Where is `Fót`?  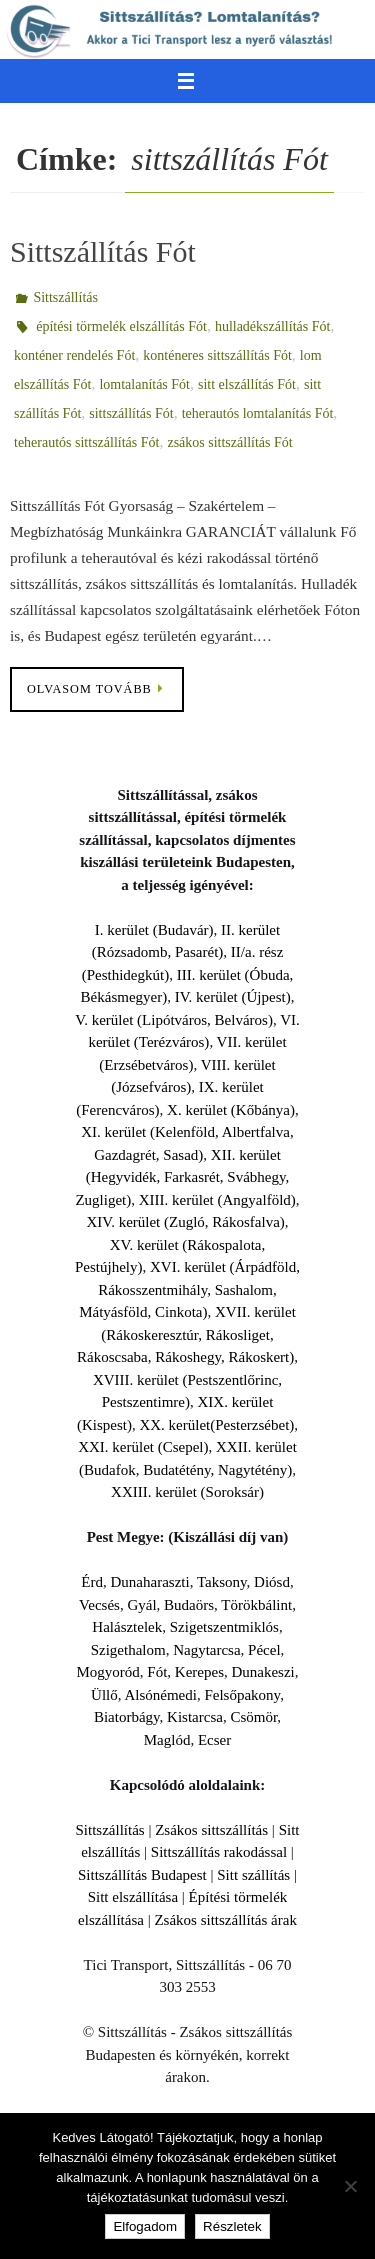 Fót is located at coordinates (157, 1672).